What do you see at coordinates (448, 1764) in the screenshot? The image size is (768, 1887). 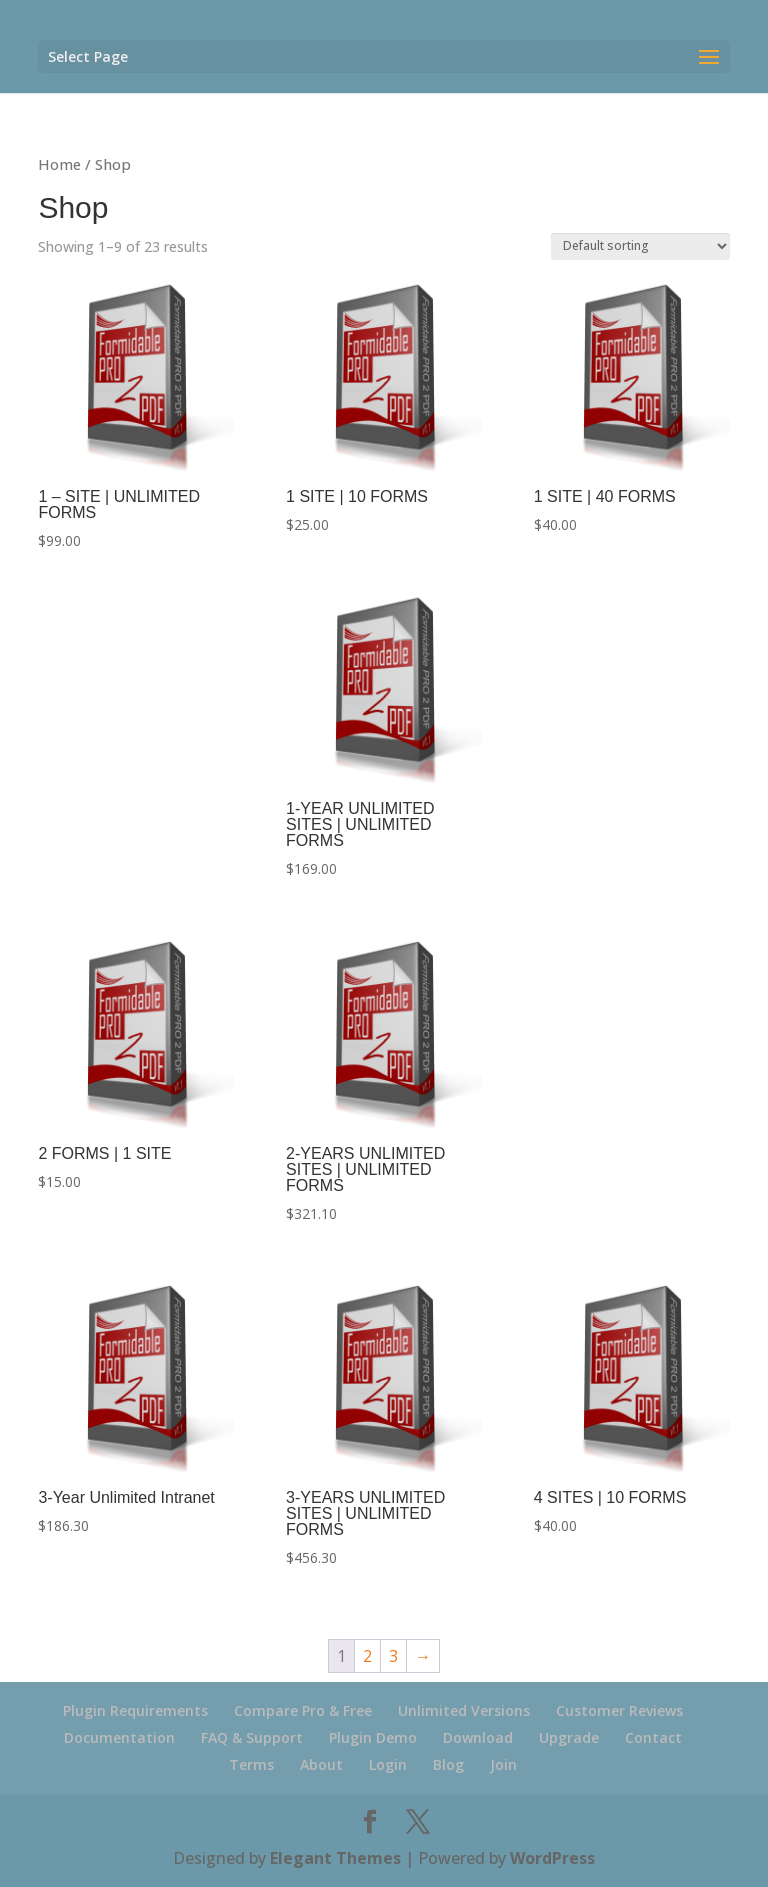 I see `Blog` at bounding box center [448, 1764].